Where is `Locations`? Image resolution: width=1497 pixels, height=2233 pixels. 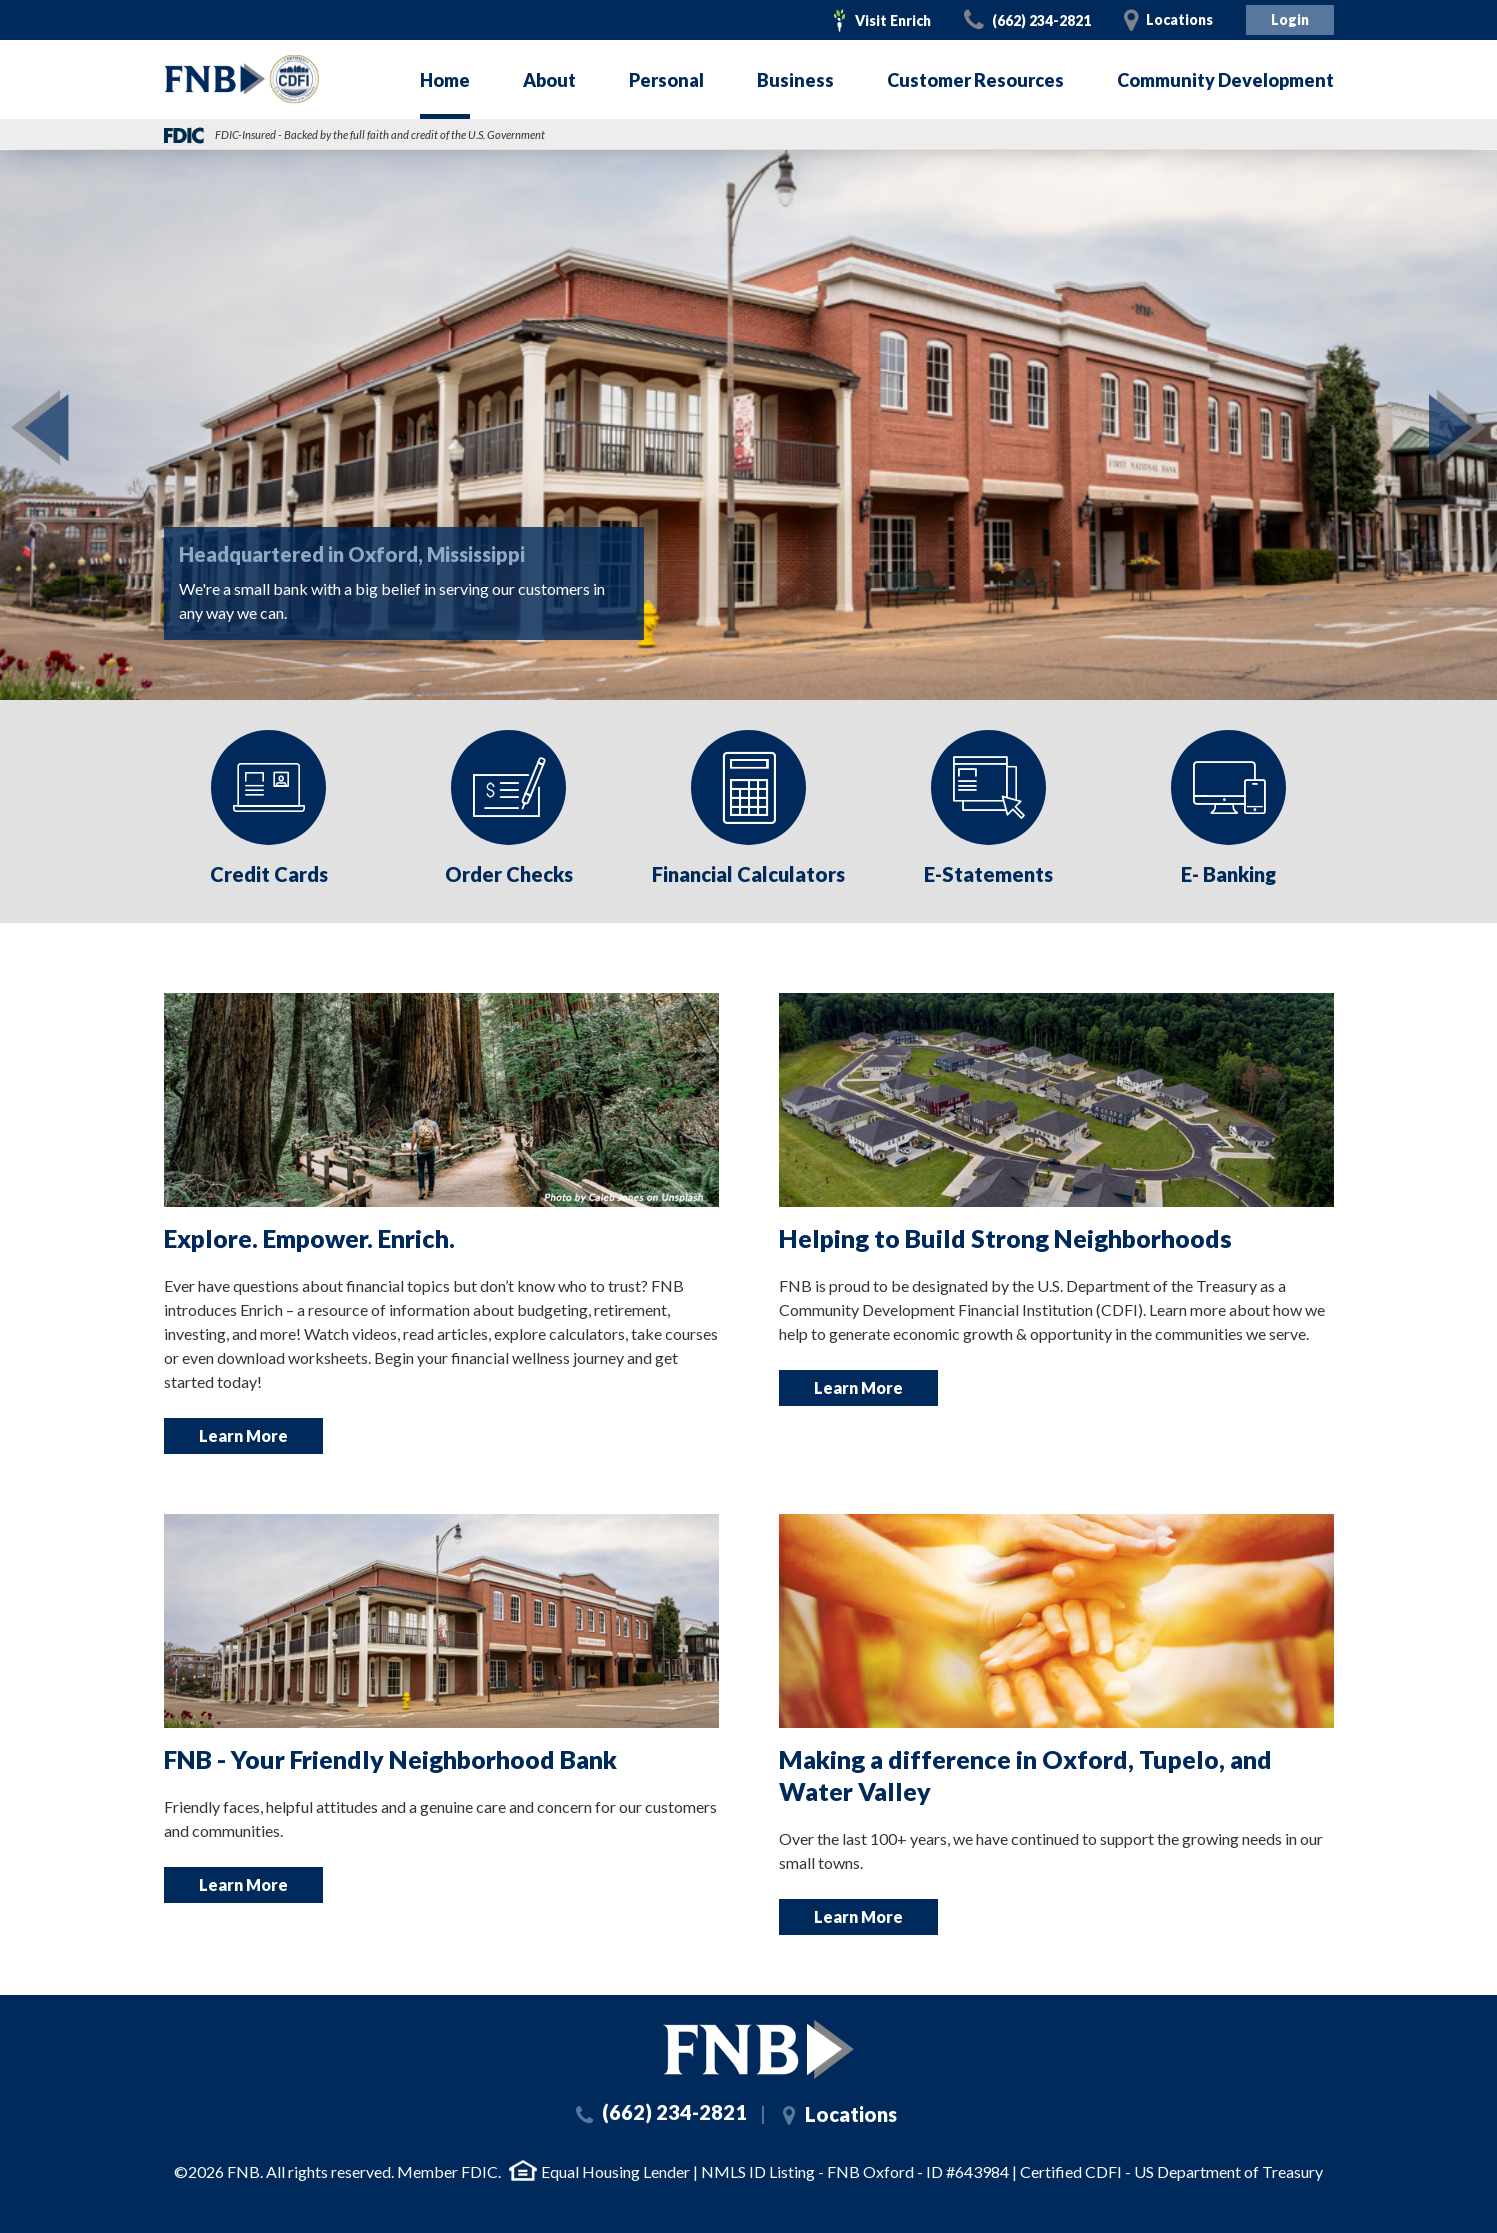
Locations is located at coordinates (1179, 19).